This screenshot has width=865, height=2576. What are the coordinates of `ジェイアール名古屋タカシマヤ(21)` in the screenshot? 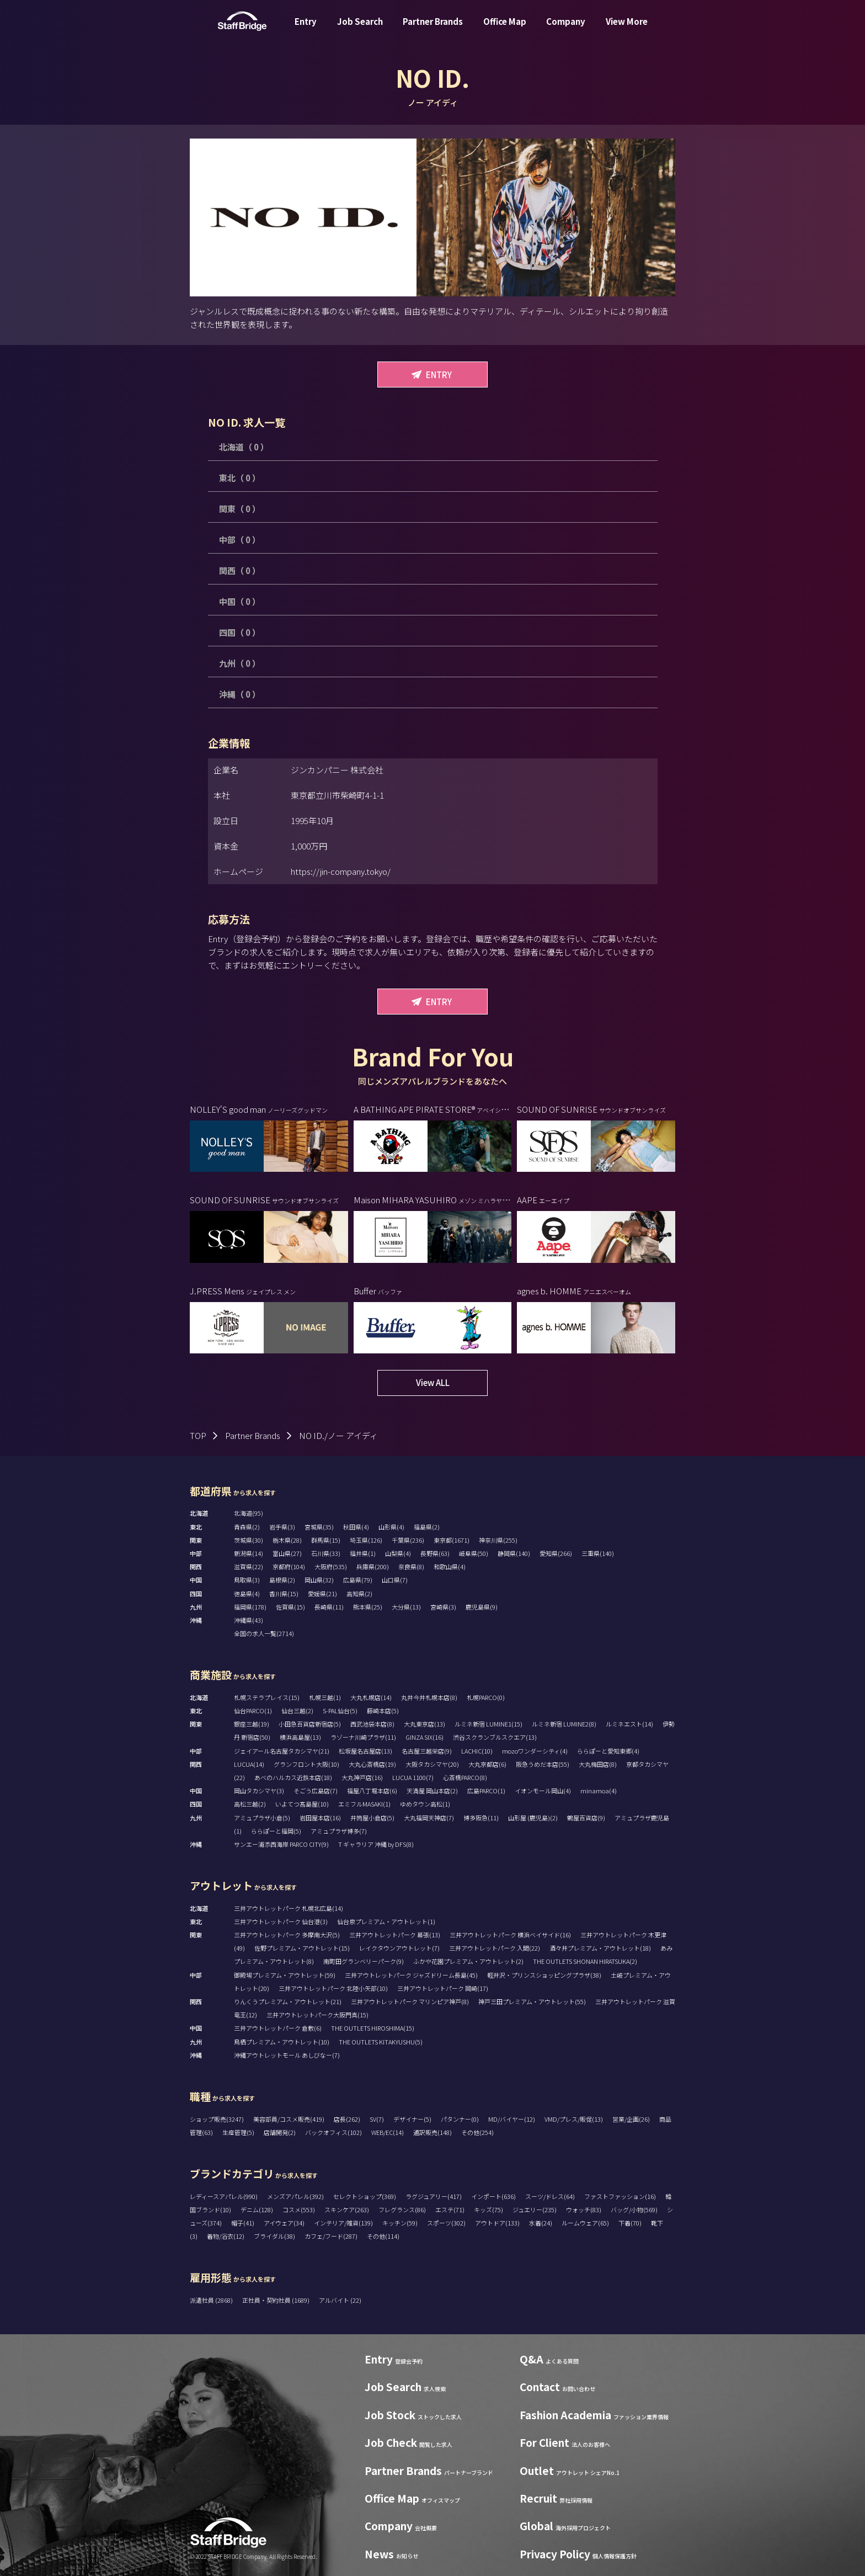 It's located at (281, 1750).